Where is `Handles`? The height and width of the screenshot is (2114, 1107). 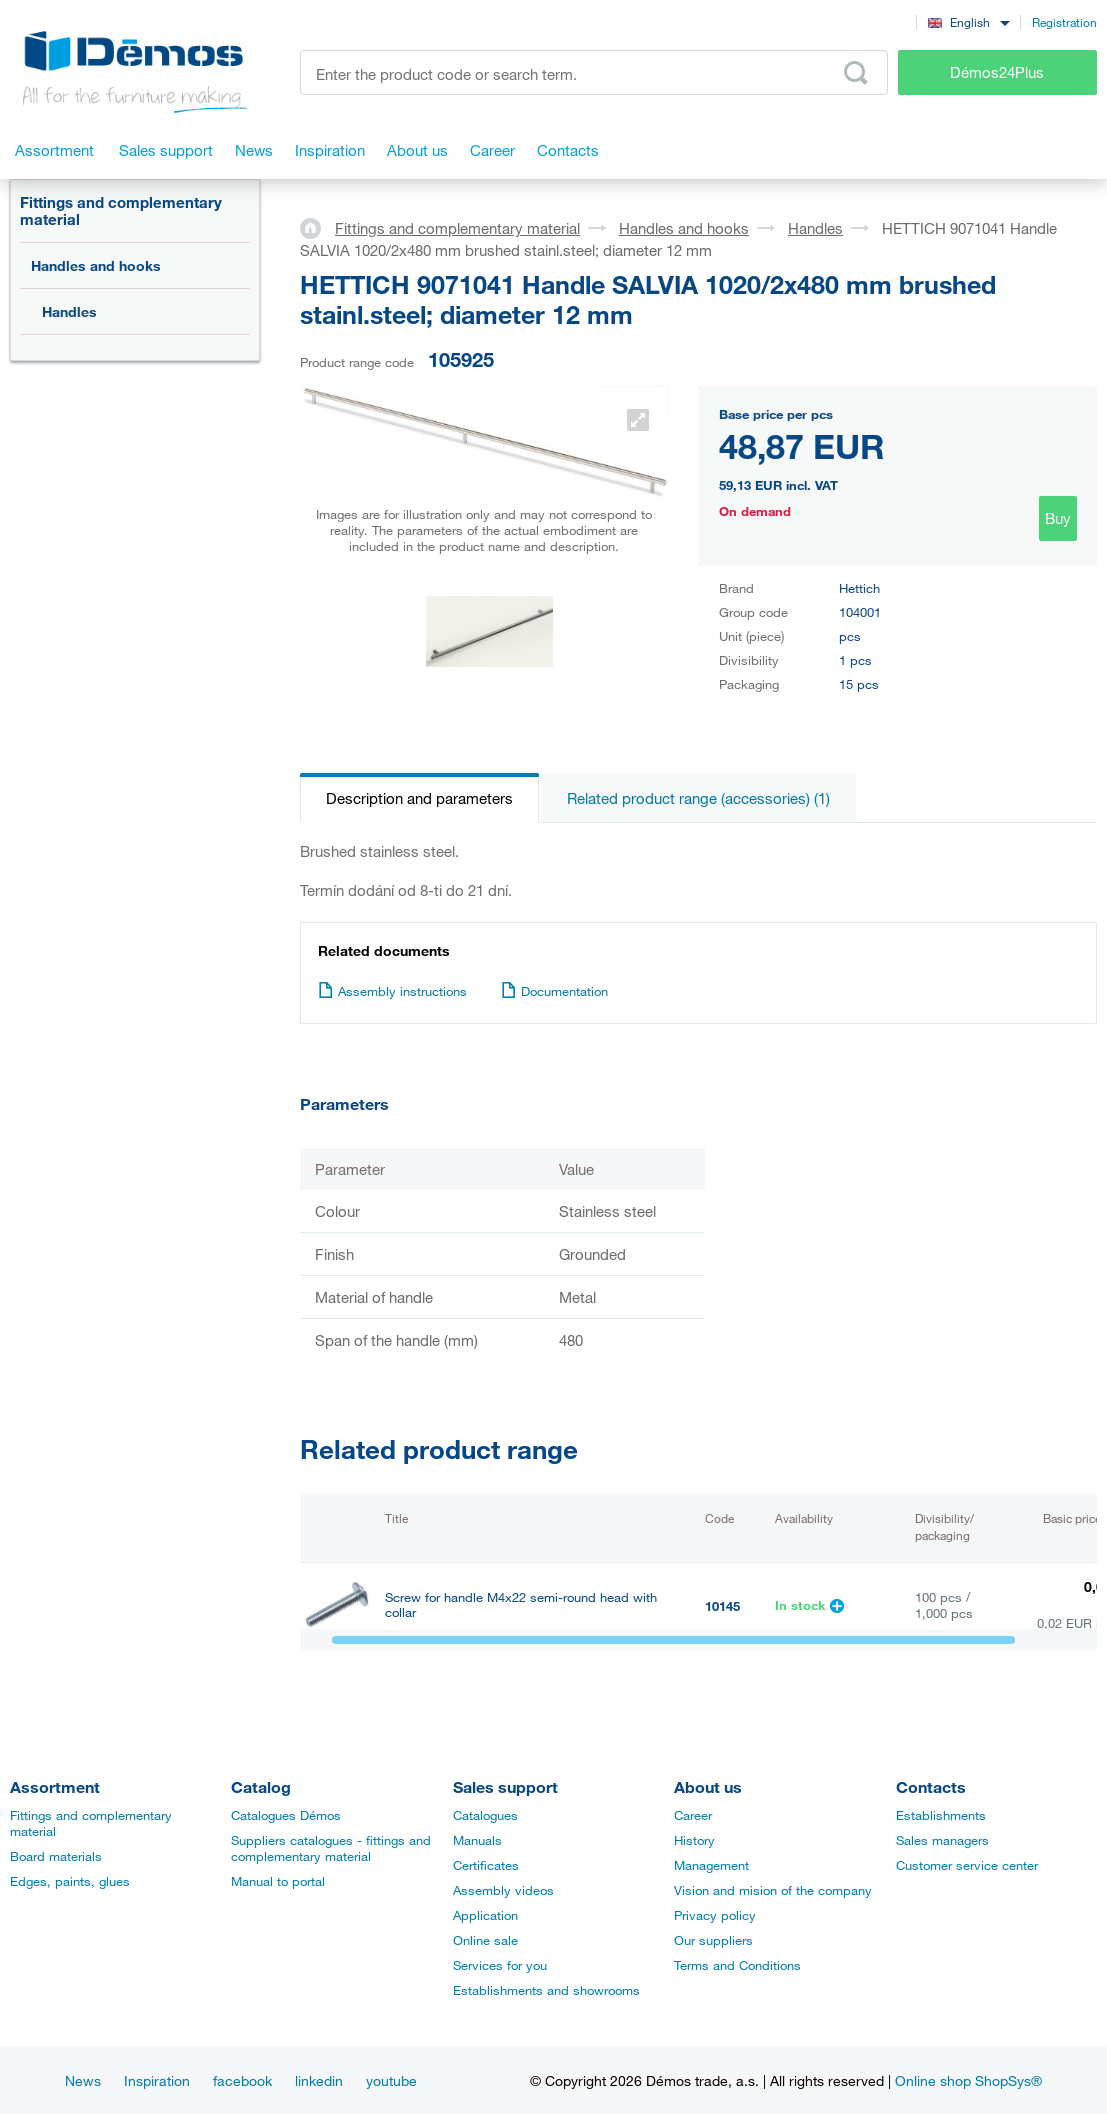 Handles is located at coordinates (69, 311).